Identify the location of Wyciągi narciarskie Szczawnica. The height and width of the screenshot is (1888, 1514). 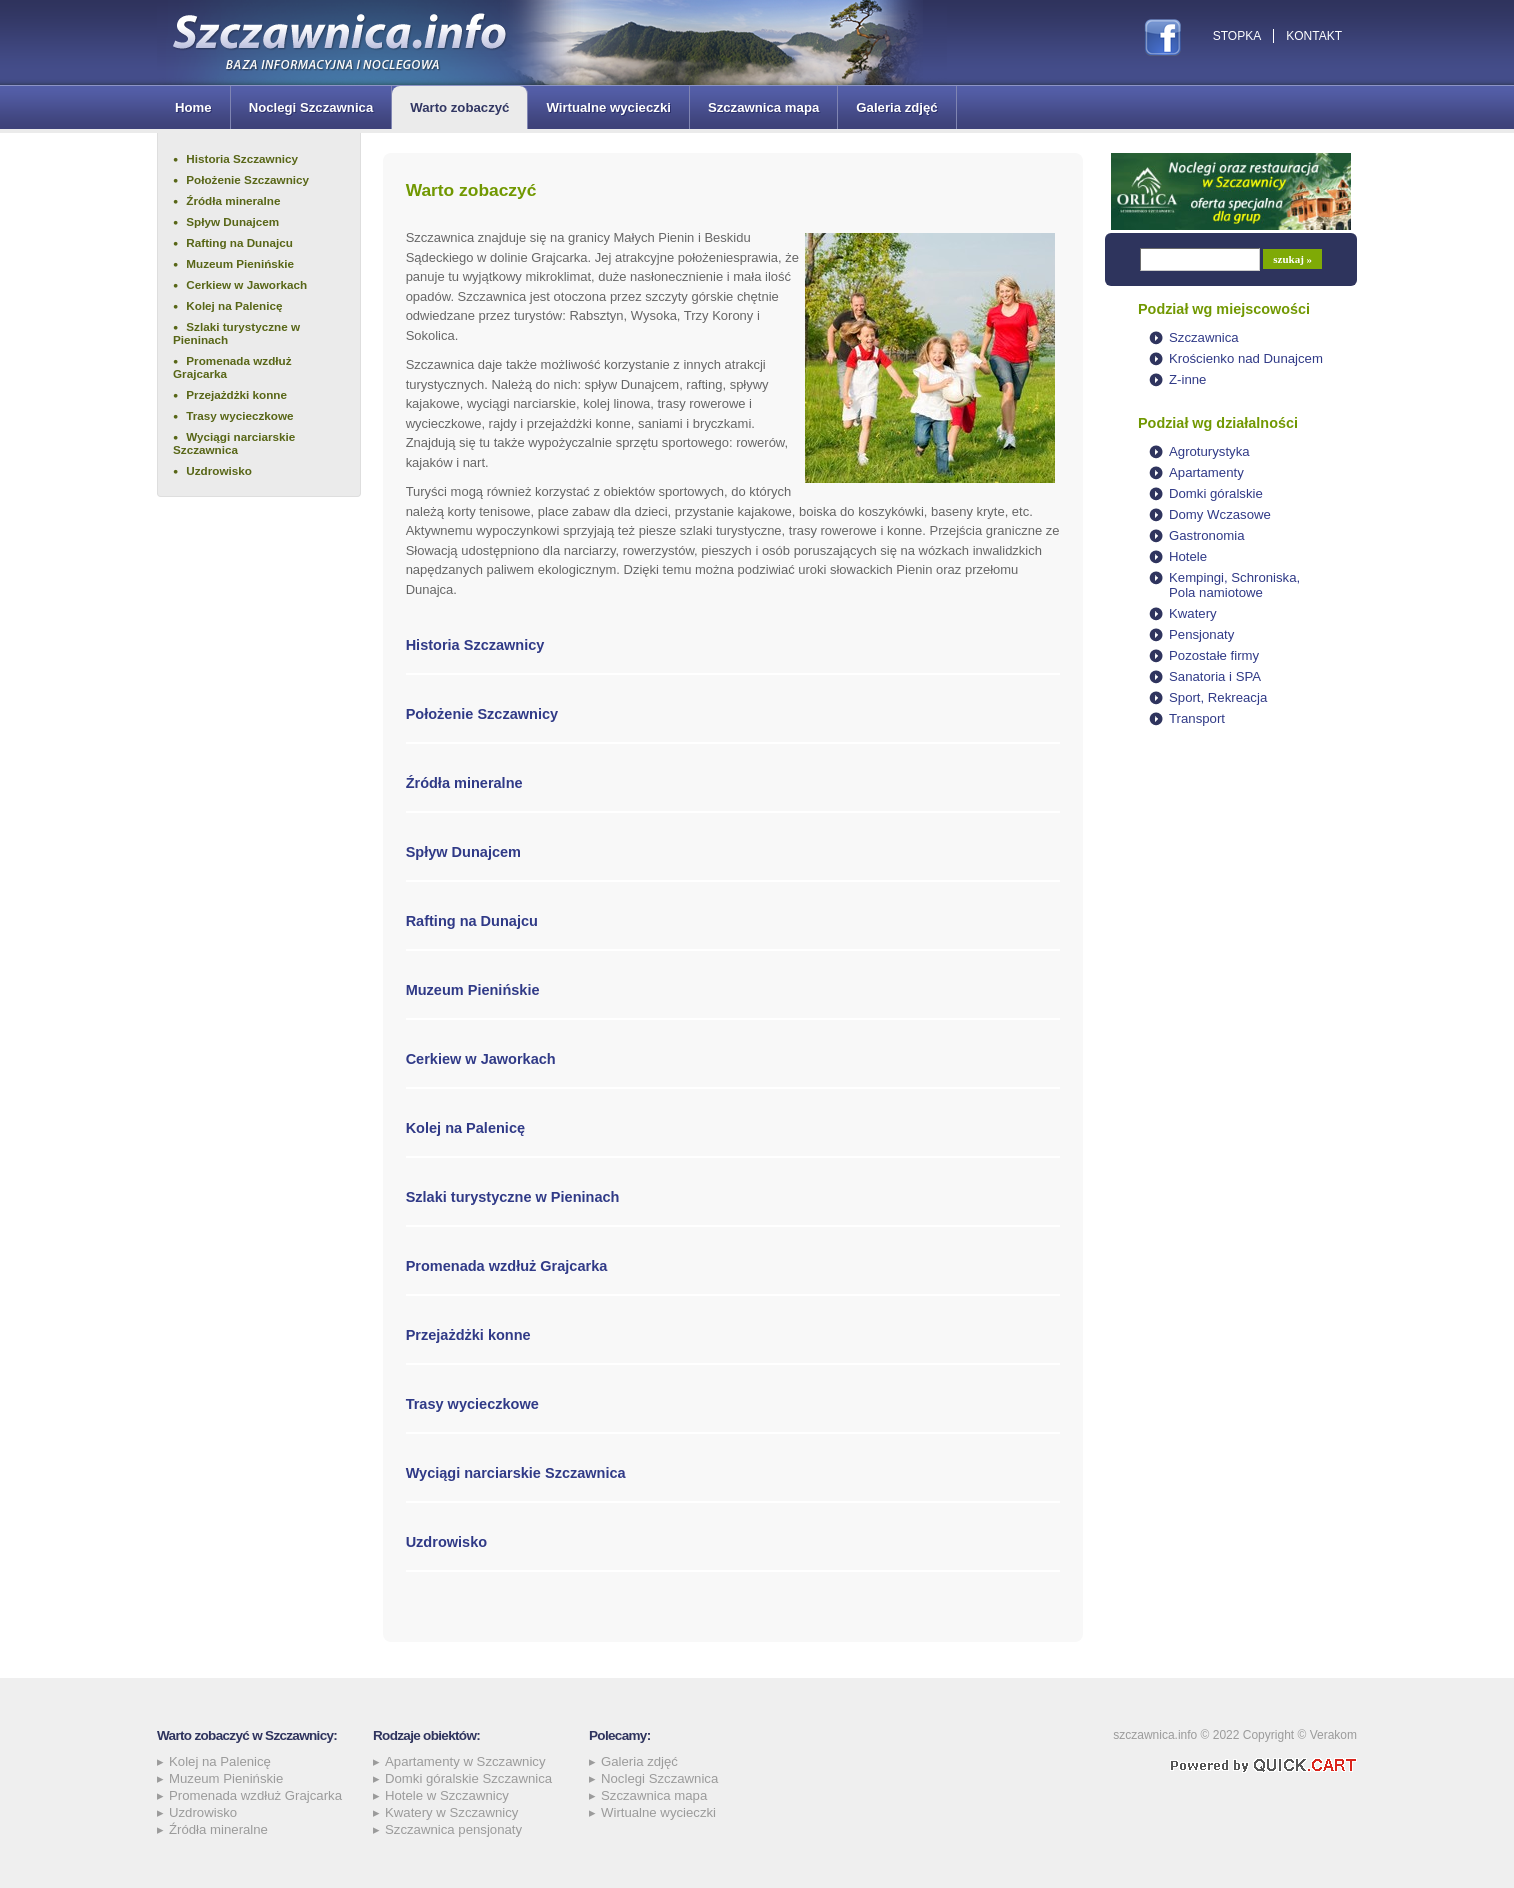
(234, 443).